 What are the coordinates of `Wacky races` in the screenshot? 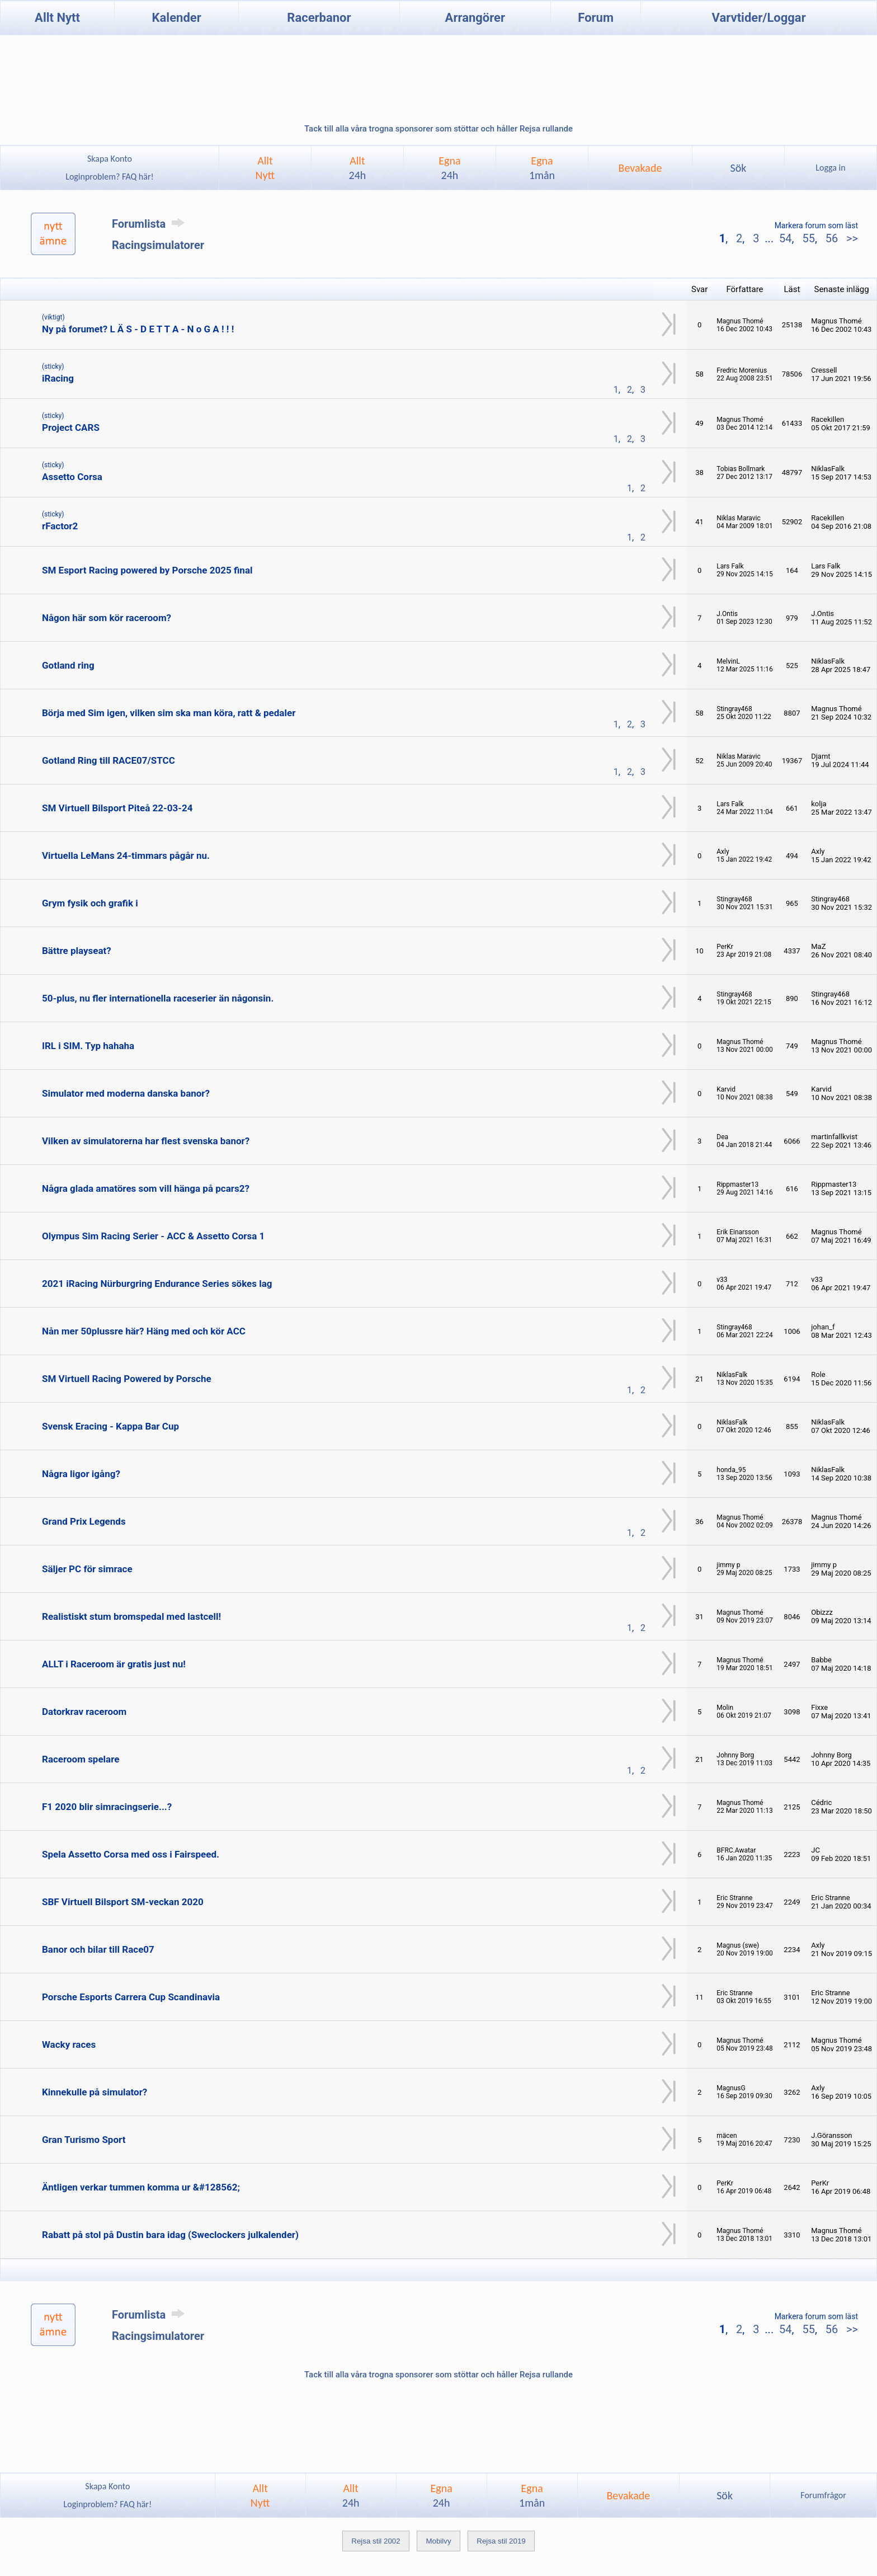 It's located at (69, 2044).